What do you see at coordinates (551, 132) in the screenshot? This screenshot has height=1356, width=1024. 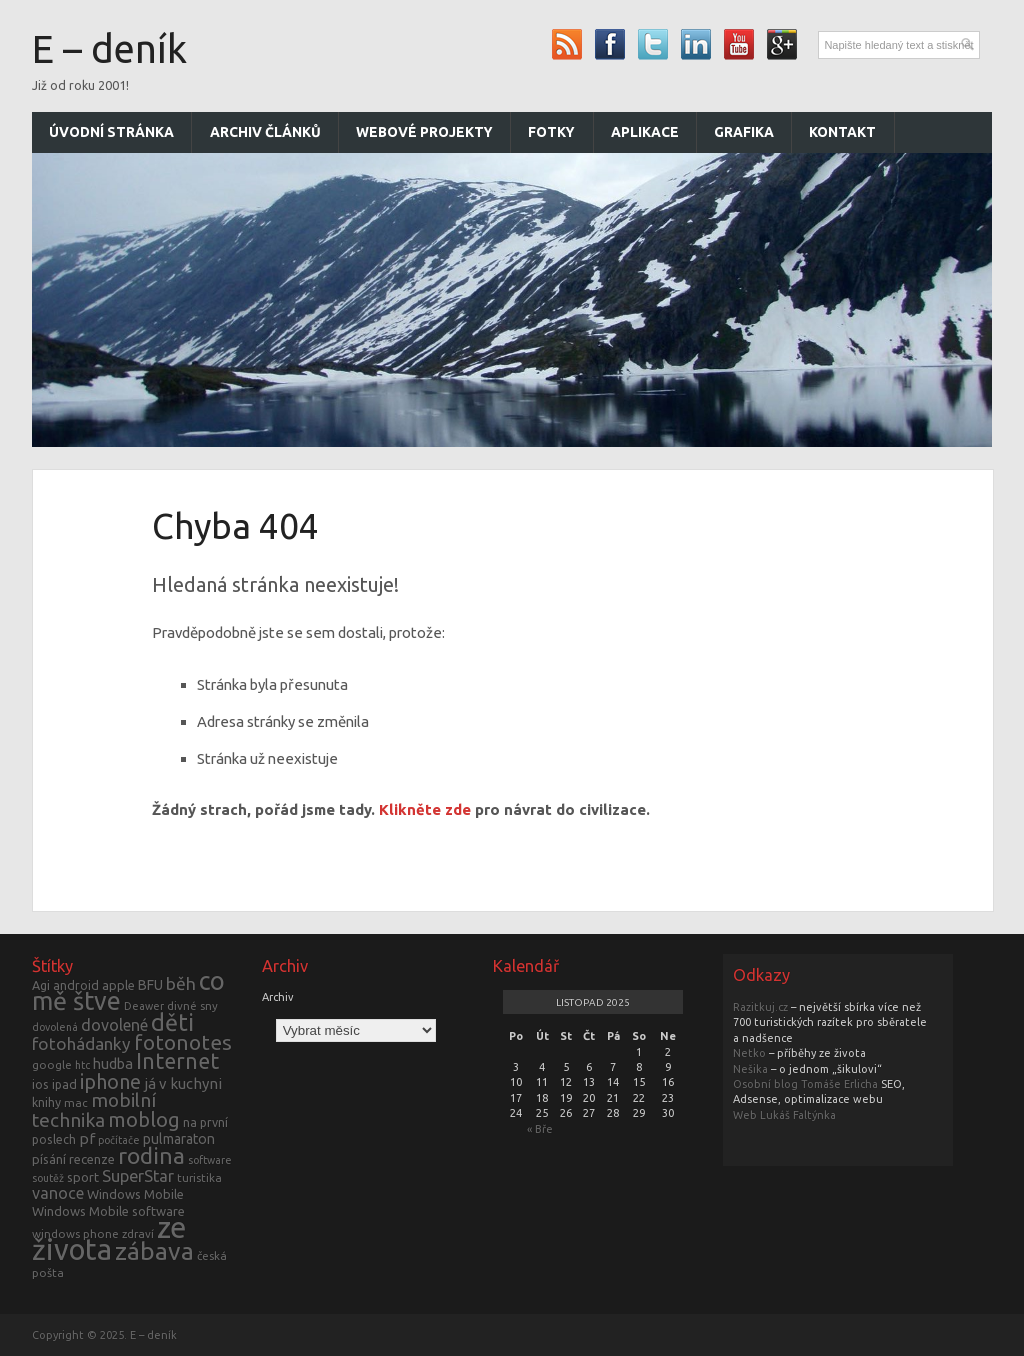 I see `Fotky` at bounding box center [551, 132].